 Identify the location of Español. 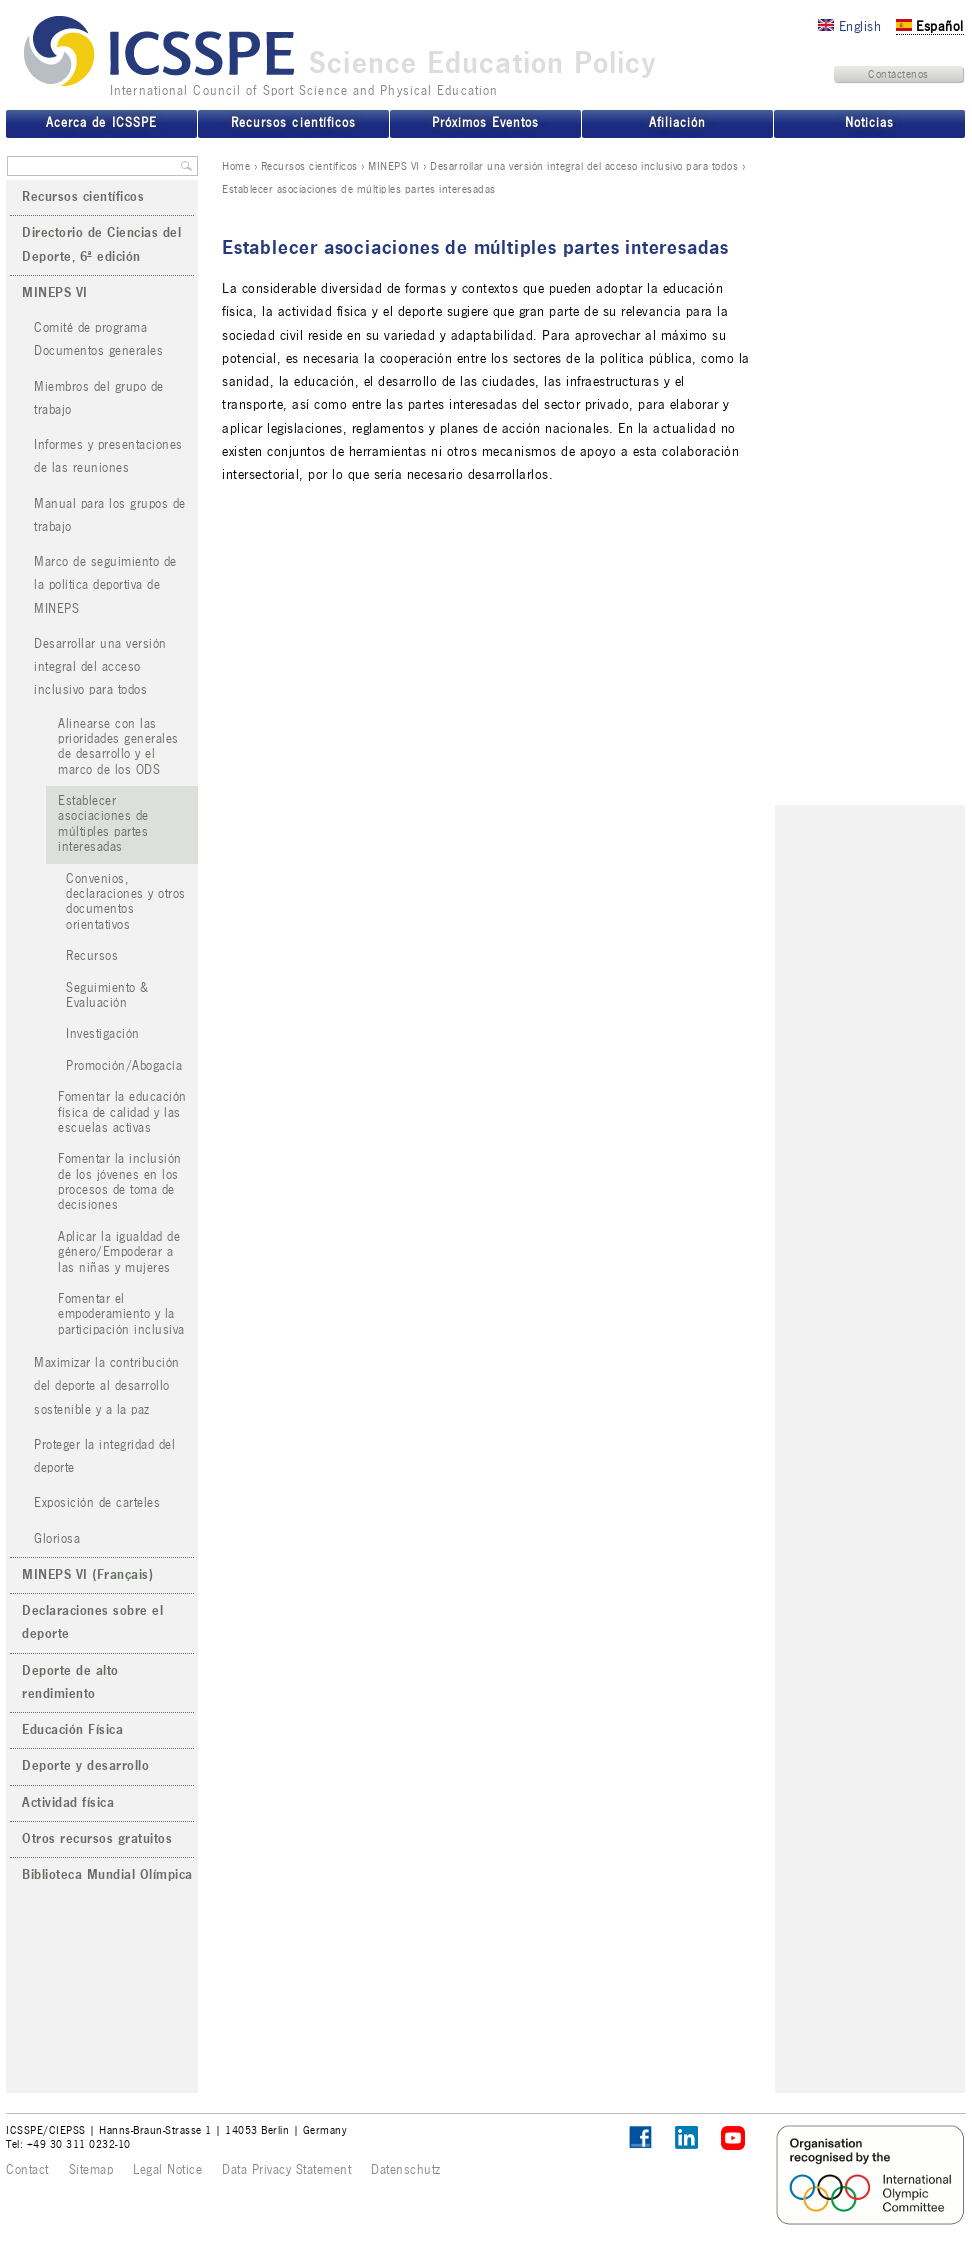
(930, 26).